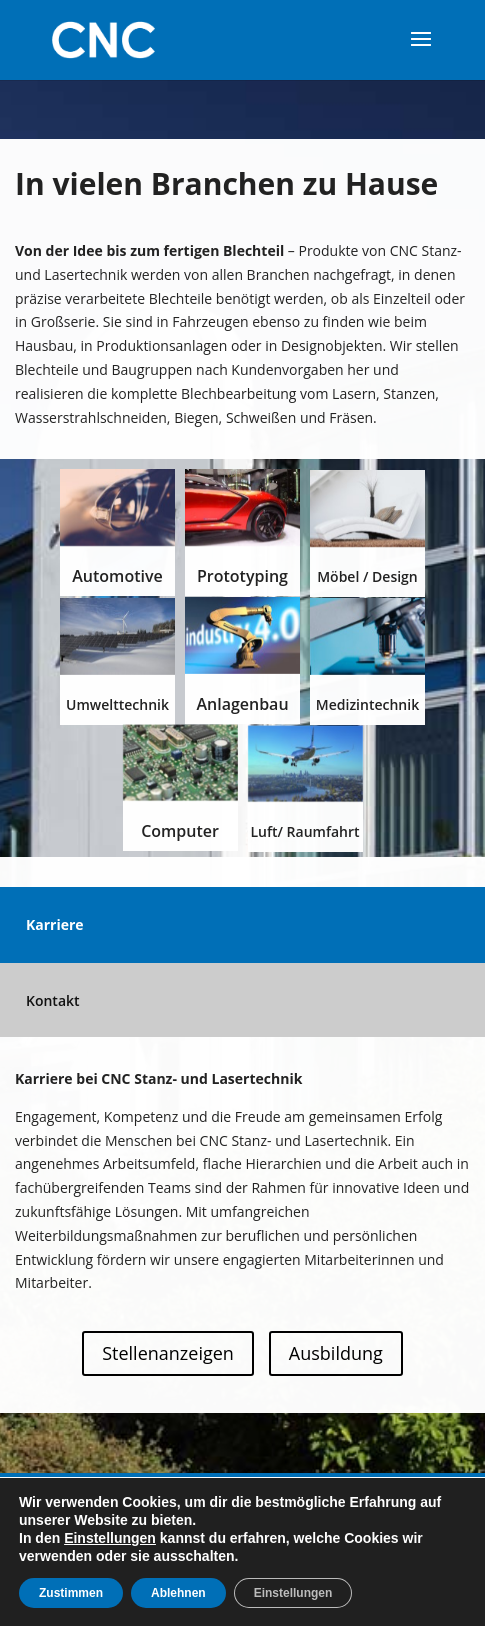 Image resolution: width=485 pixels, height=1626 pixels. What do you see at coordinates (426, 1501) in the screenshot?
I see `AGB` at bounding box center [426, 1501].